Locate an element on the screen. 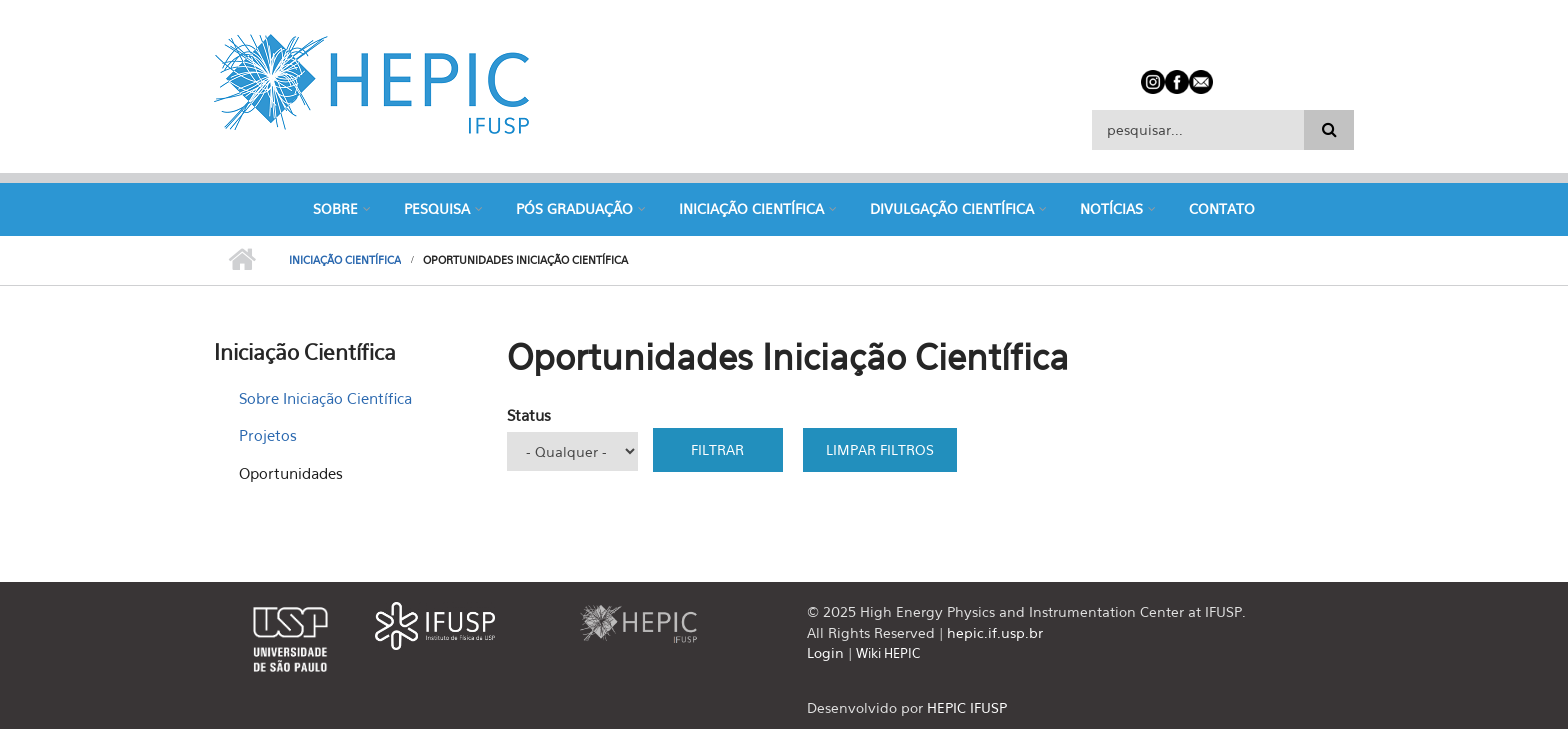 This screenshot has width=1568, height=729. Wiki HEPIC is located at coordinates (888, 653).